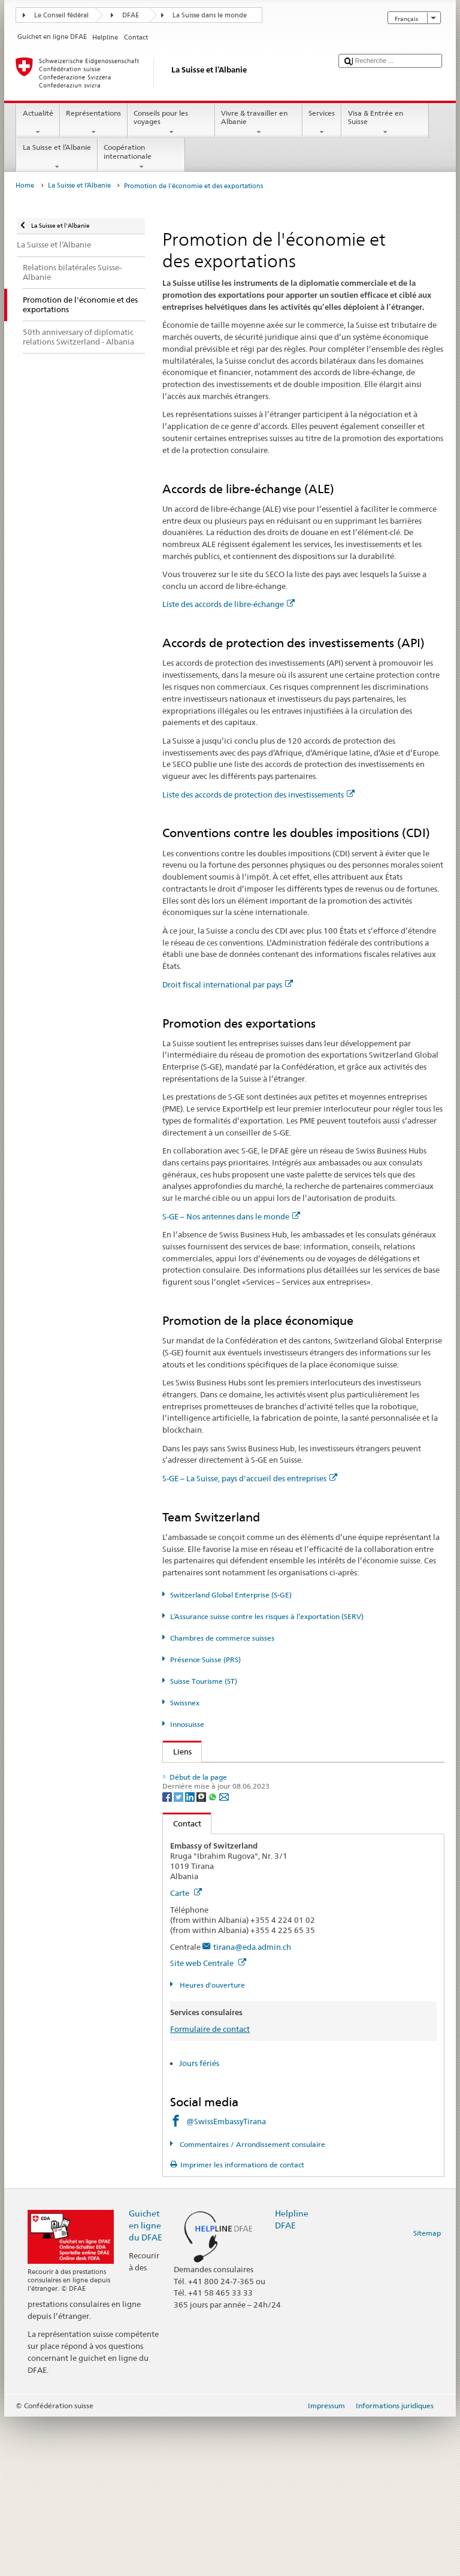 The height and width of the screenshot is (2576, 460). Describe the element at coordinates (209, 15) in the screenshot. I see `La Suisse dans le monde` at that location.